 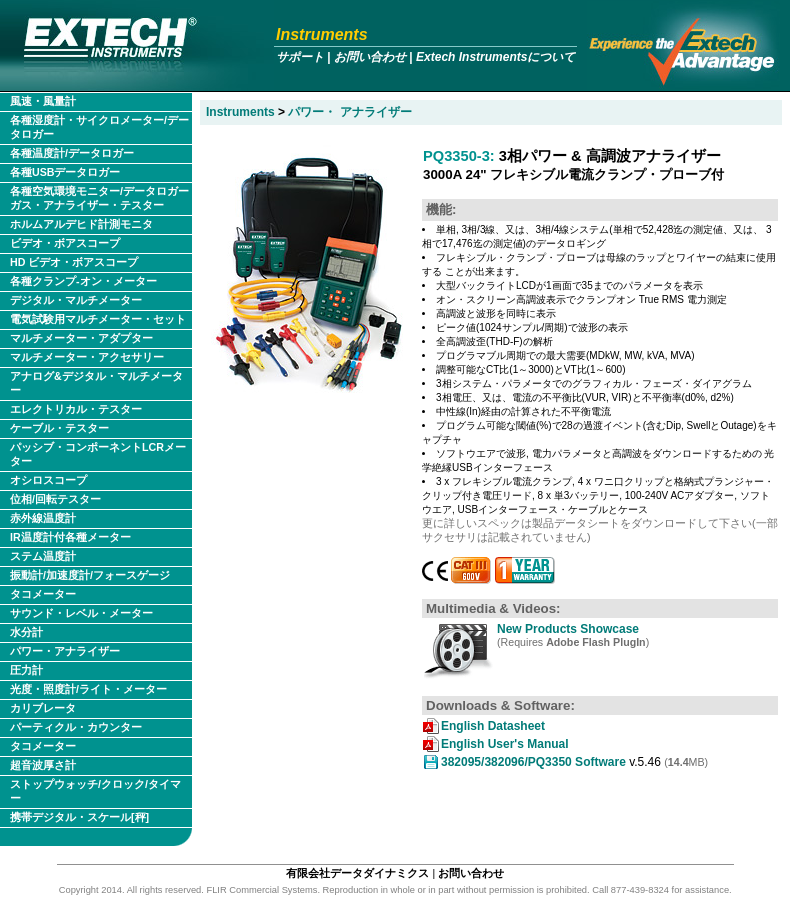 I want to click on 382095/382096/PQ3350 Software, so click(x=533, y=762).